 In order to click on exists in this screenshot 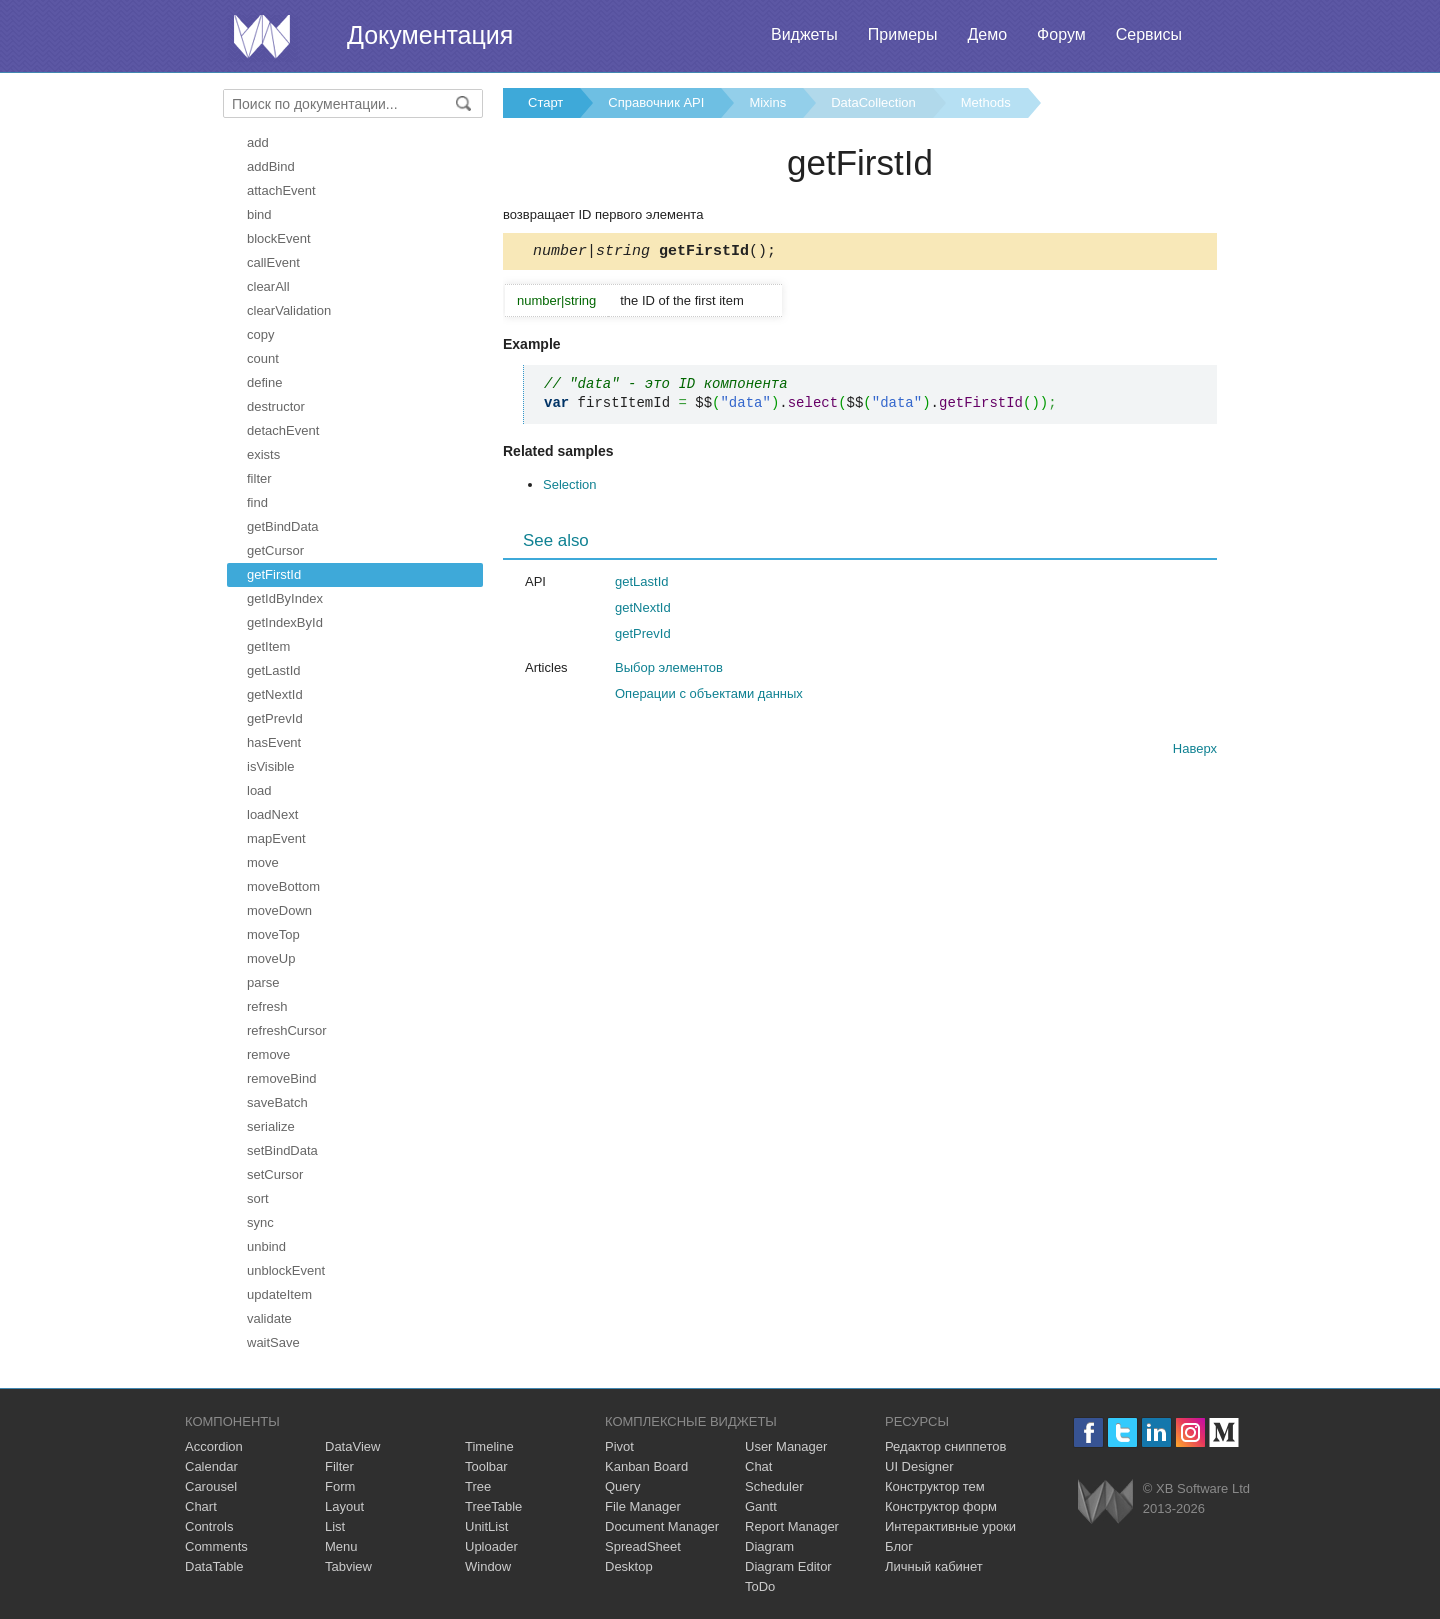, I will do `click(263, 454)`.